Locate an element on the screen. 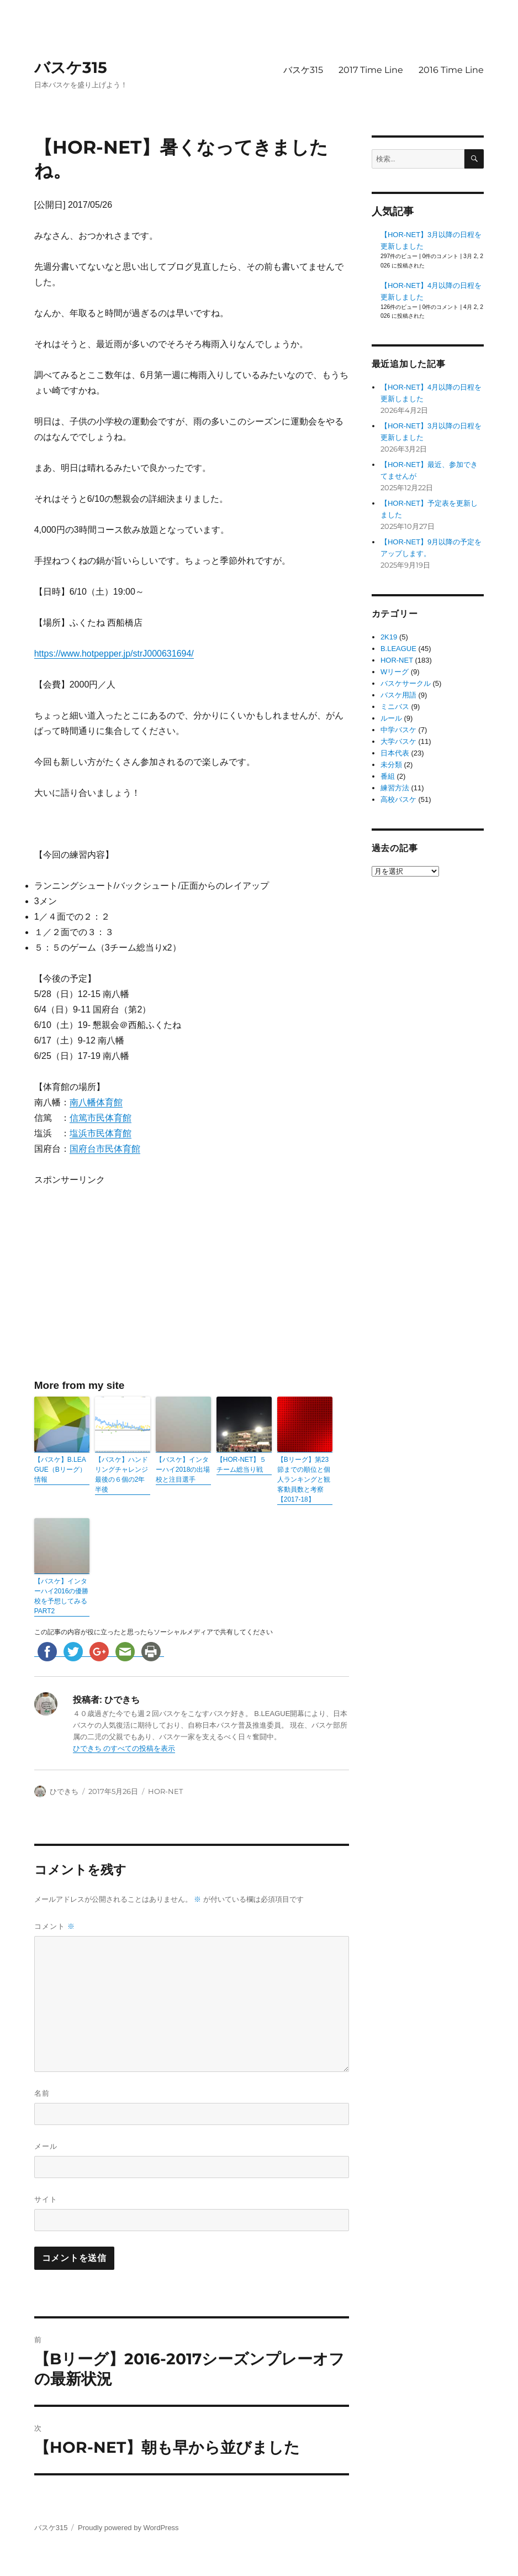  [Advertisement] is located at coordinates (129, 1281).